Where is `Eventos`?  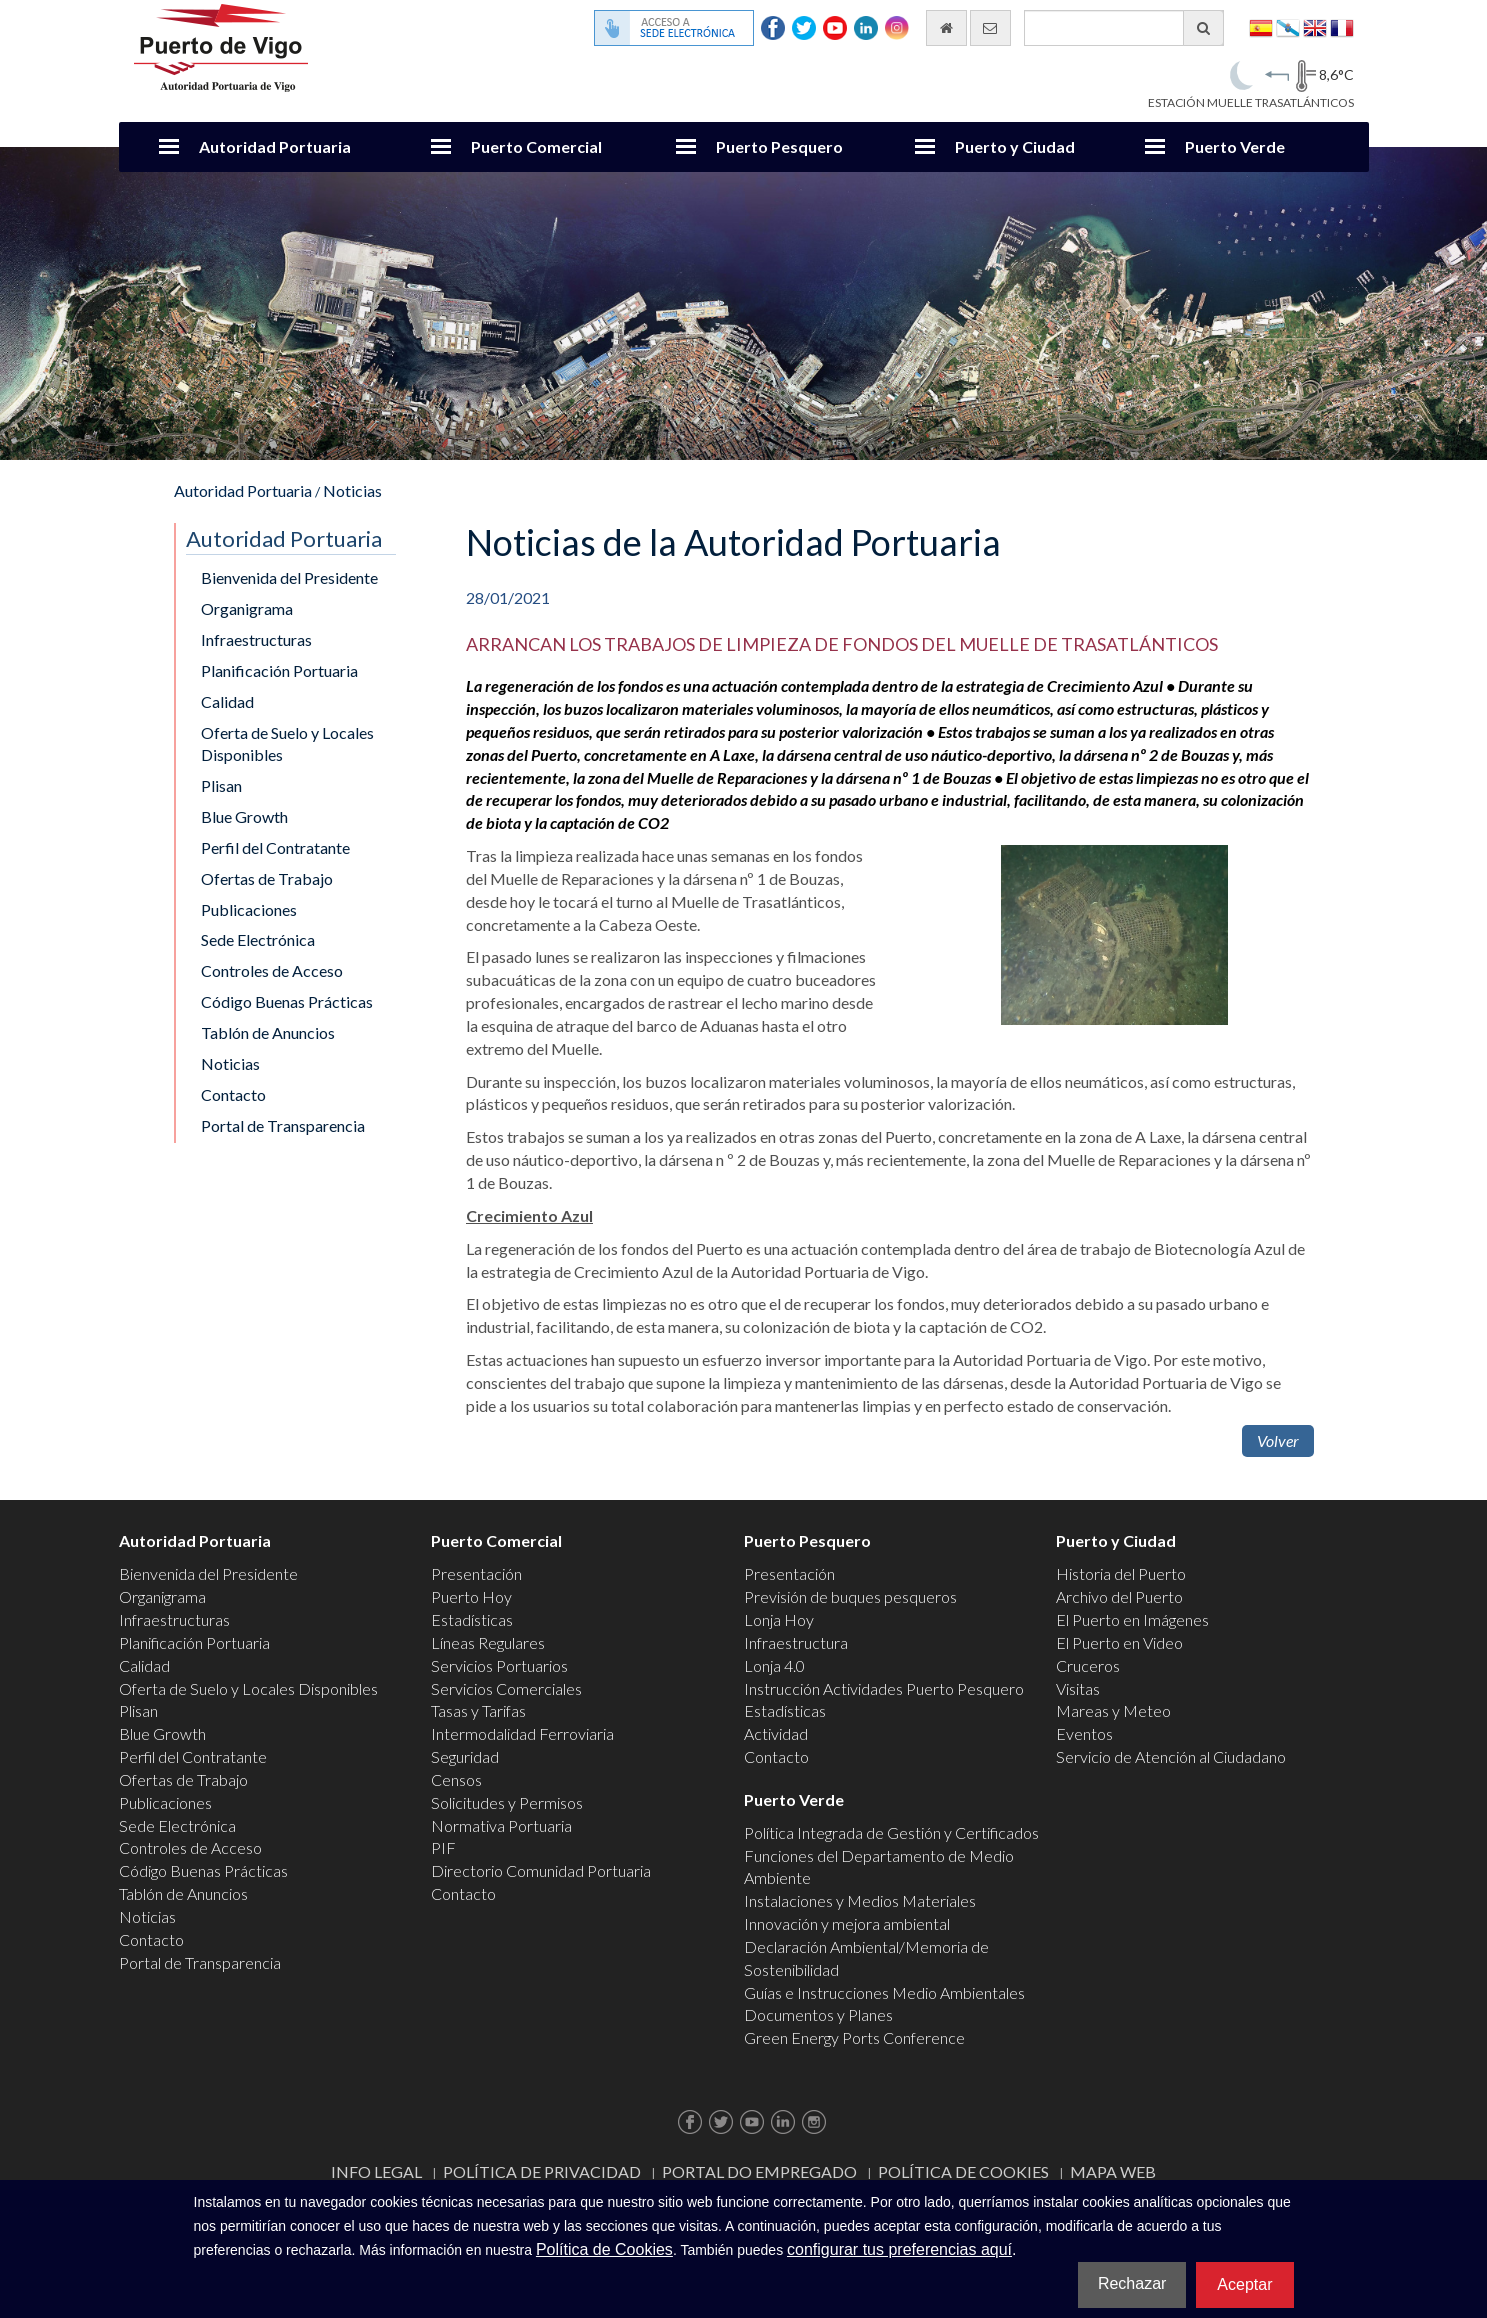
Eventos is located at coordinates (1084, 1733).